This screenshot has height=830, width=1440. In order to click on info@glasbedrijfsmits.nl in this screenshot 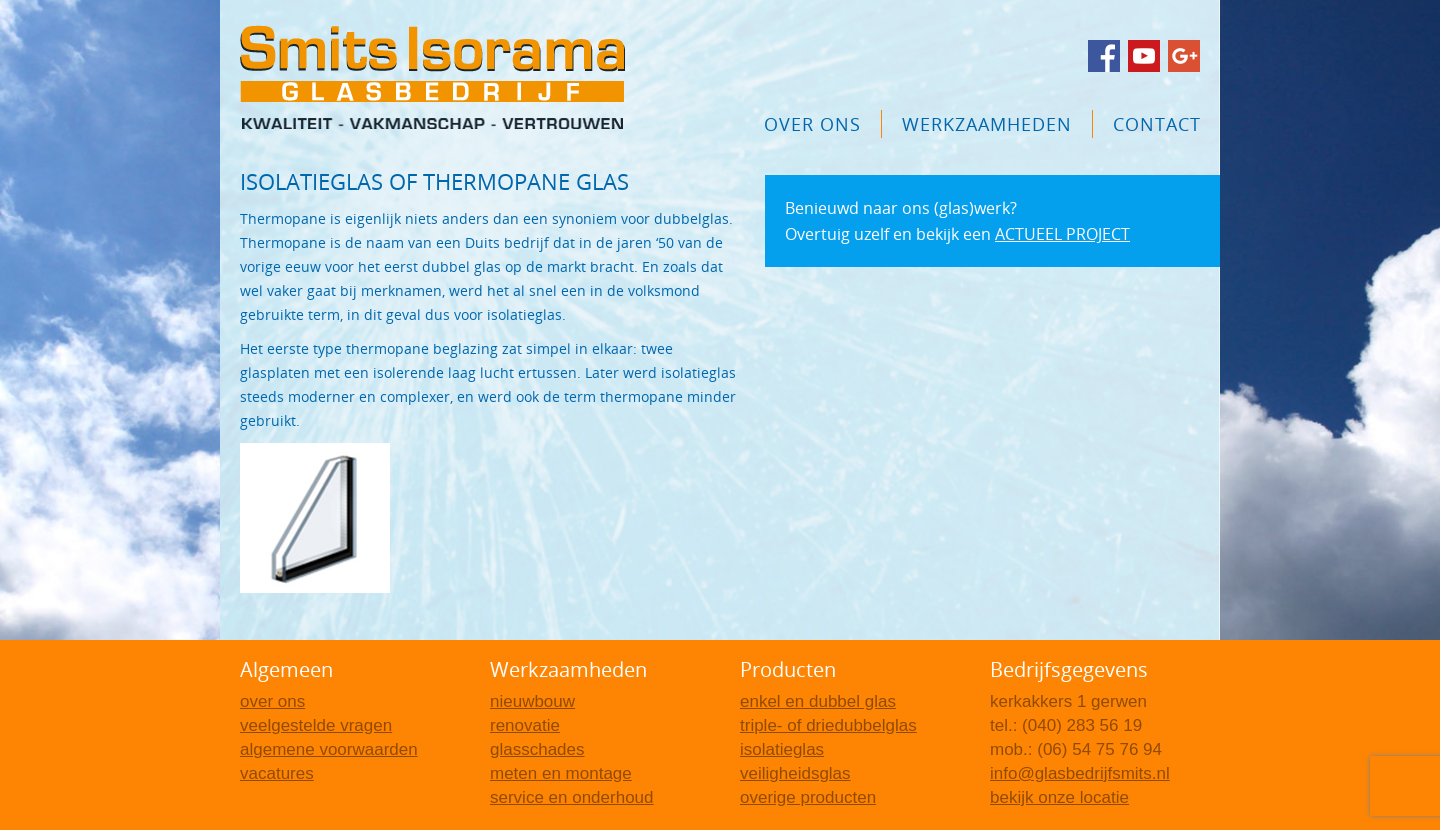, I will do `click(1080, 773)`.